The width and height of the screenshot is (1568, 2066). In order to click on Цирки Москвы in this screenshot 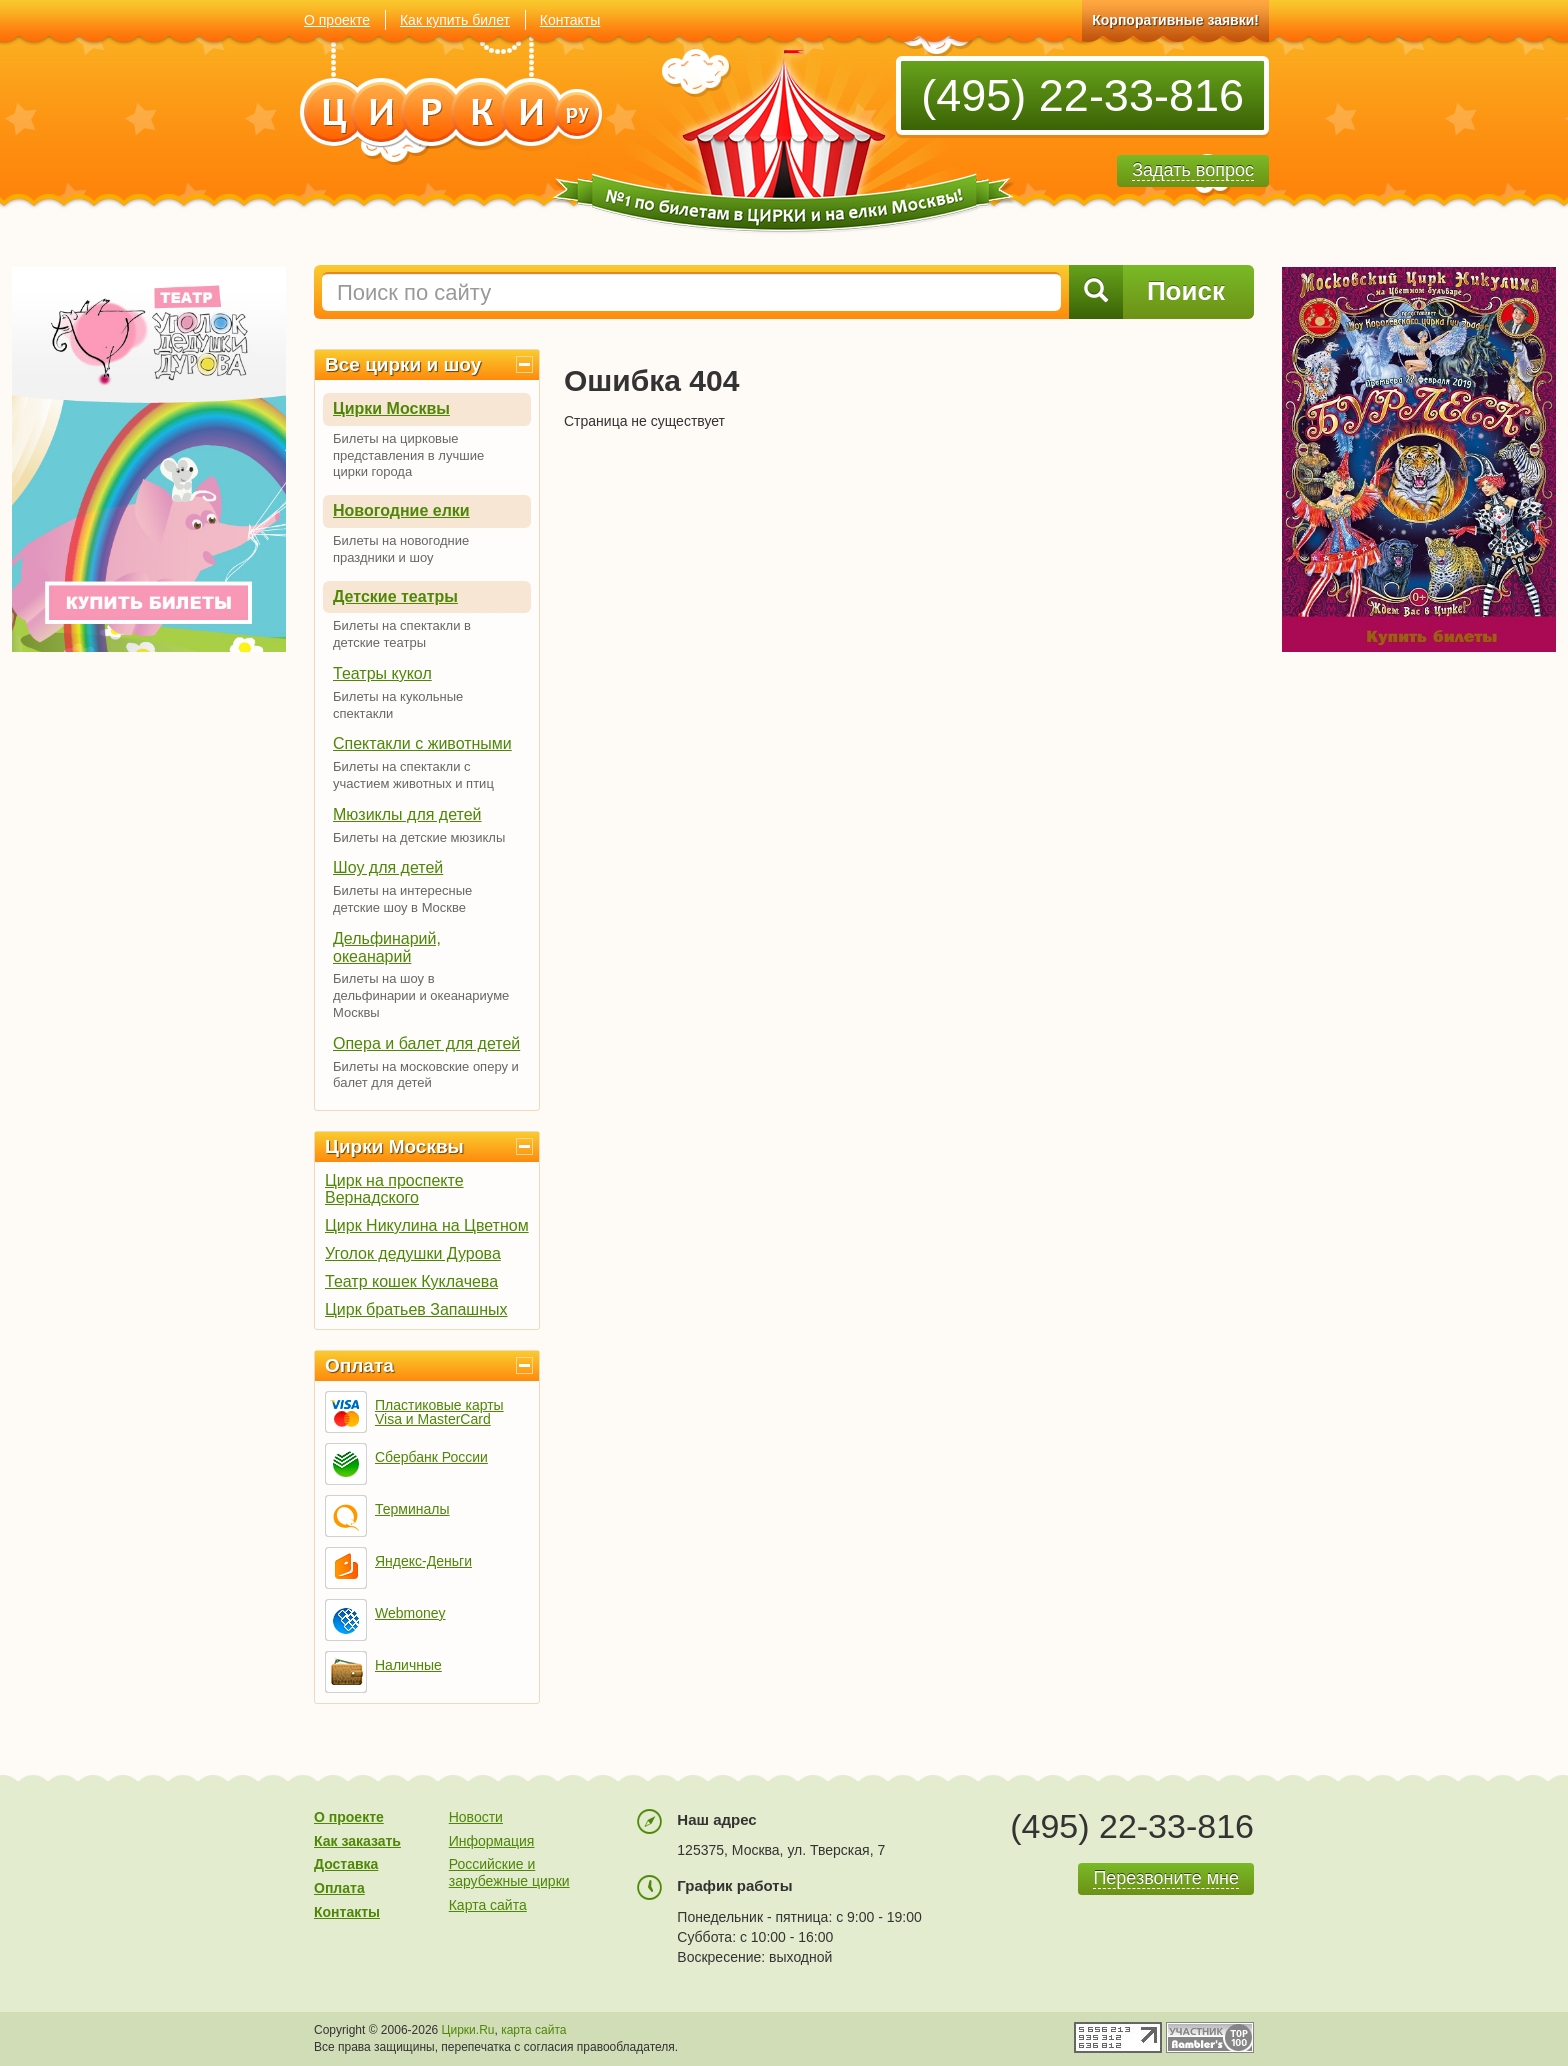, I will do `click(391, 408)`.